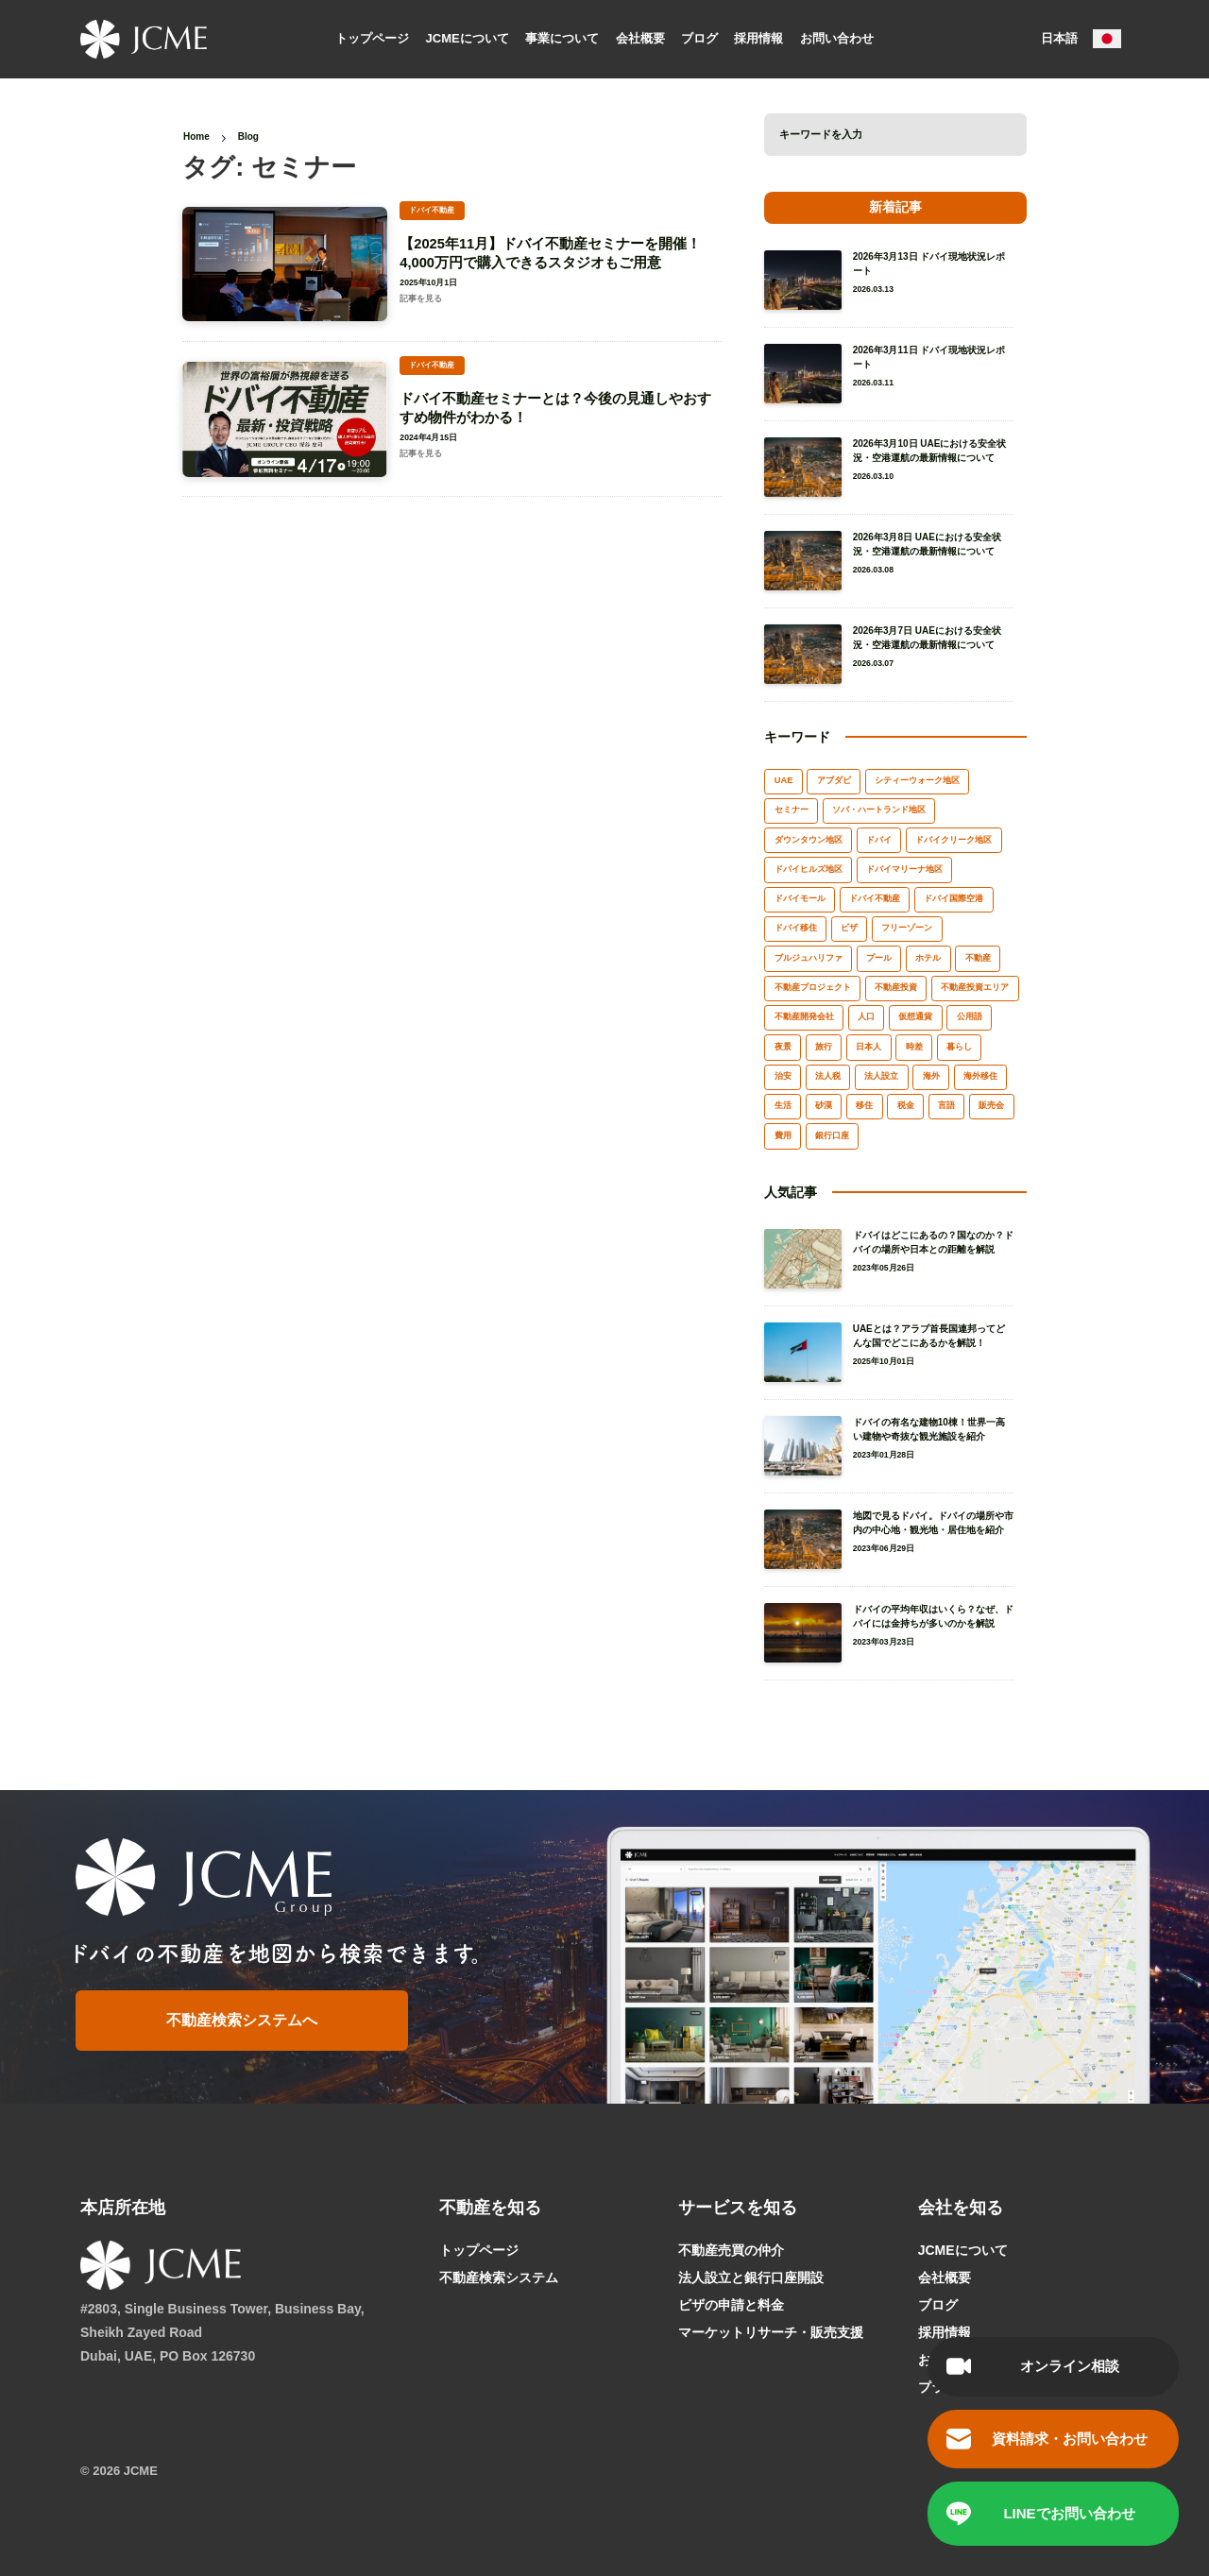 This screenshot has height=2576, width=1209. I want to click on トップページ, so click(372, 37).